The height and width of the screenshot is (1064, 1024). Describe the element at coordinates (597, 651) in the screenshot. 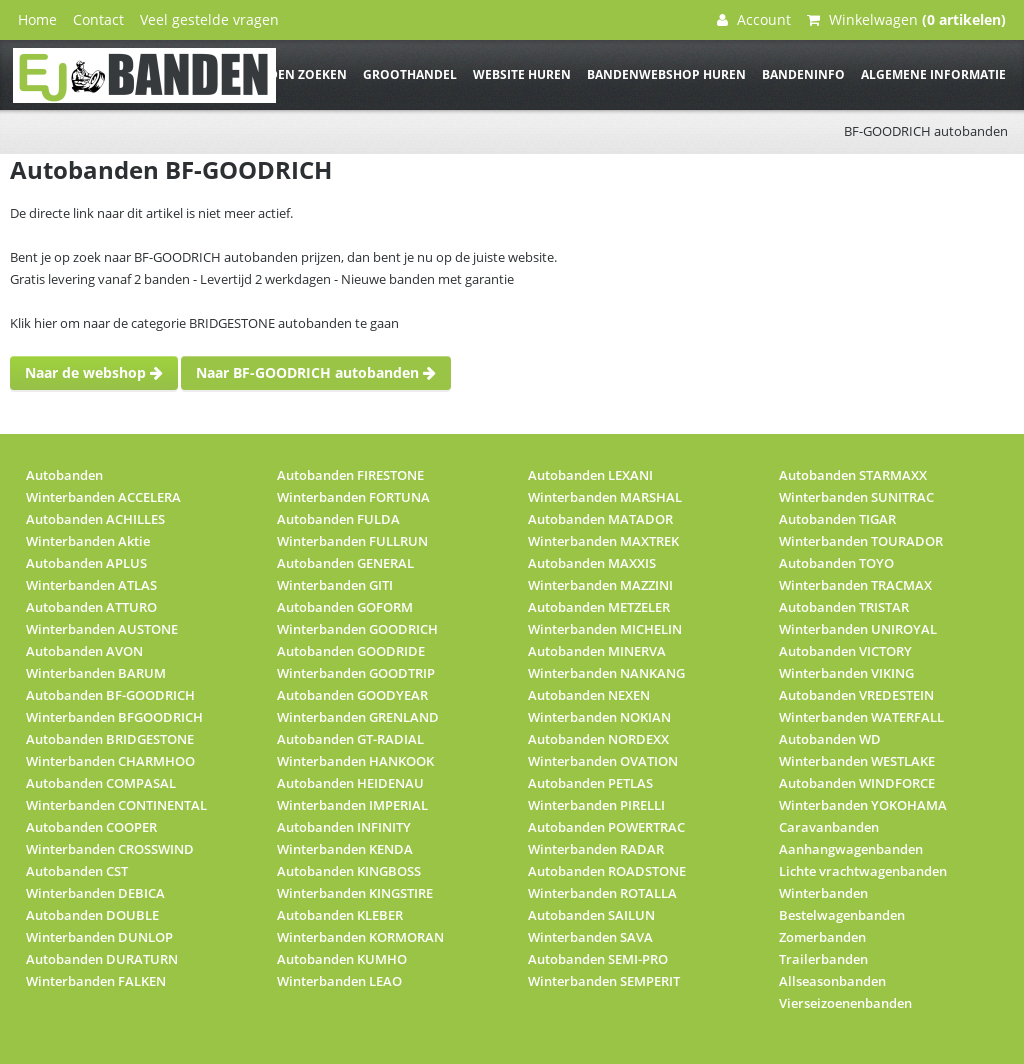

I see `Autobanden MINERVA` at that location.